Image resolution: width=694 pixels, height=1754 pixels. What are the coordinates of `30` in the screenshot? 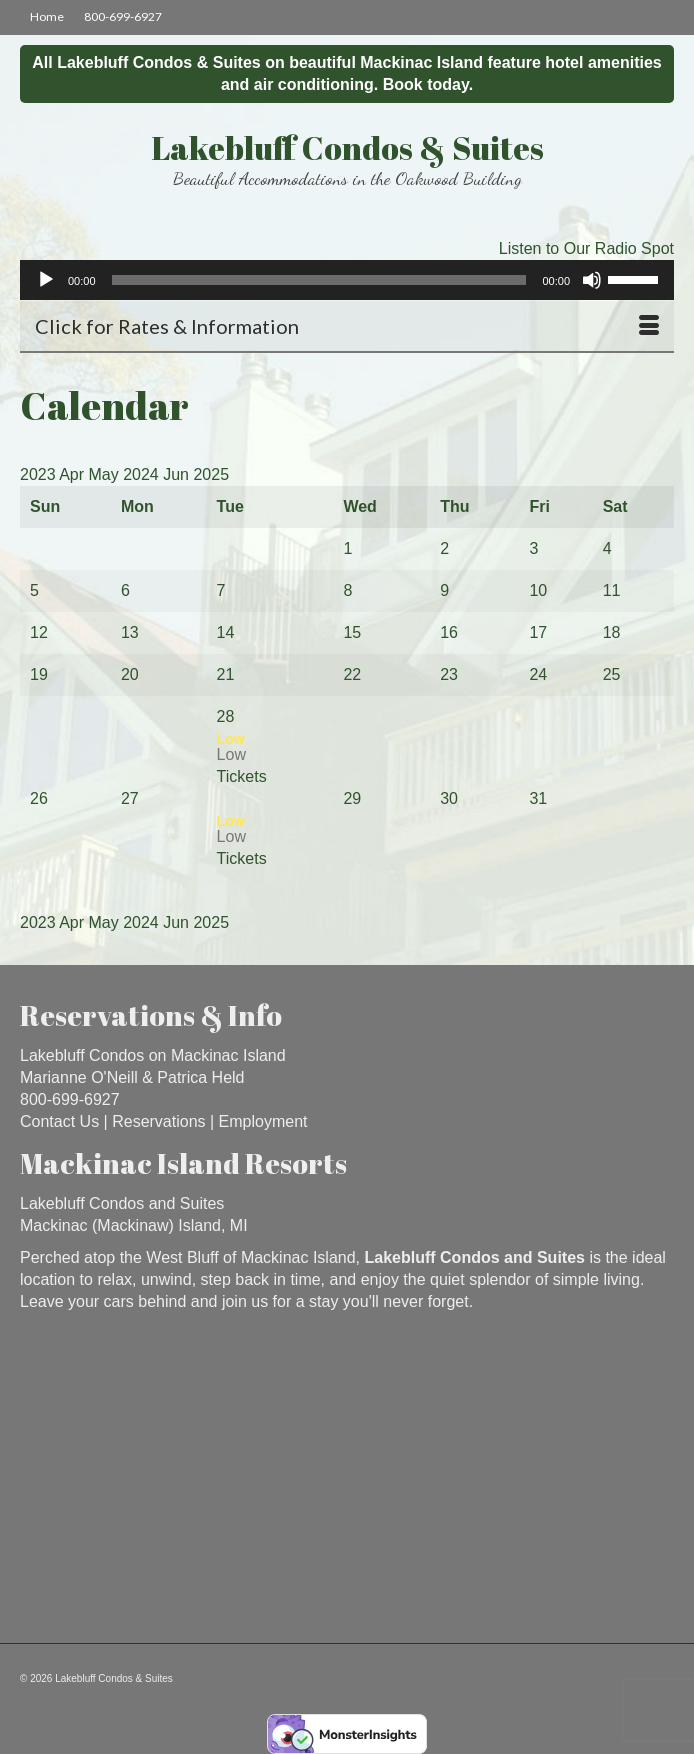 It's located at (449, 798).